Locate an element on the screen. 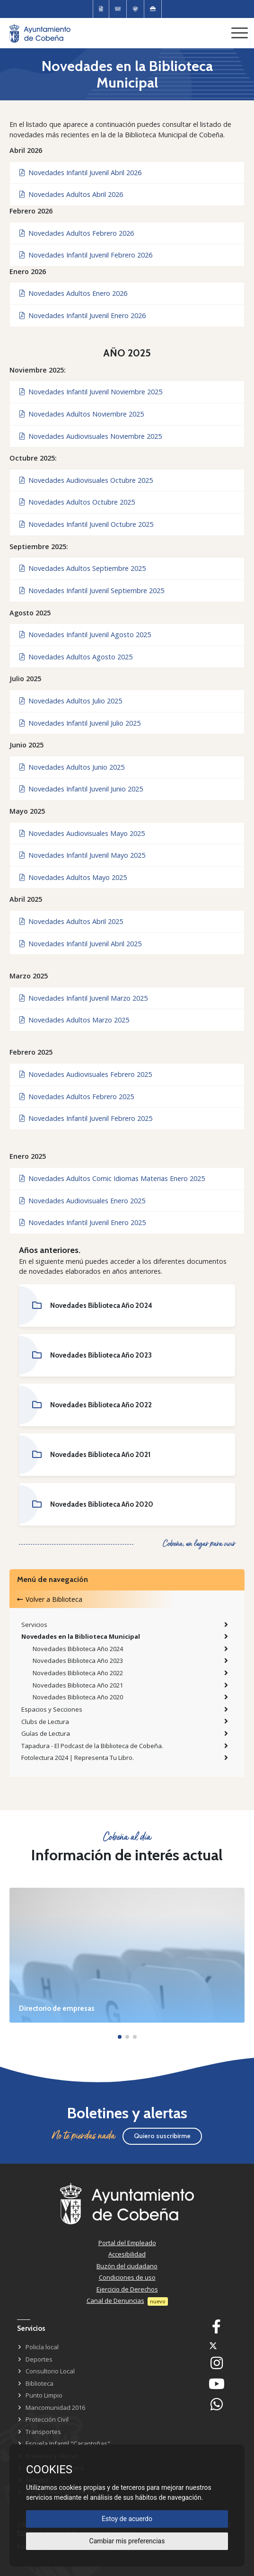 The width and height of the screenshot is (254, 2576). Novedades Infantil Juvenil Julio 2025 is located at coordinates (79, 723).